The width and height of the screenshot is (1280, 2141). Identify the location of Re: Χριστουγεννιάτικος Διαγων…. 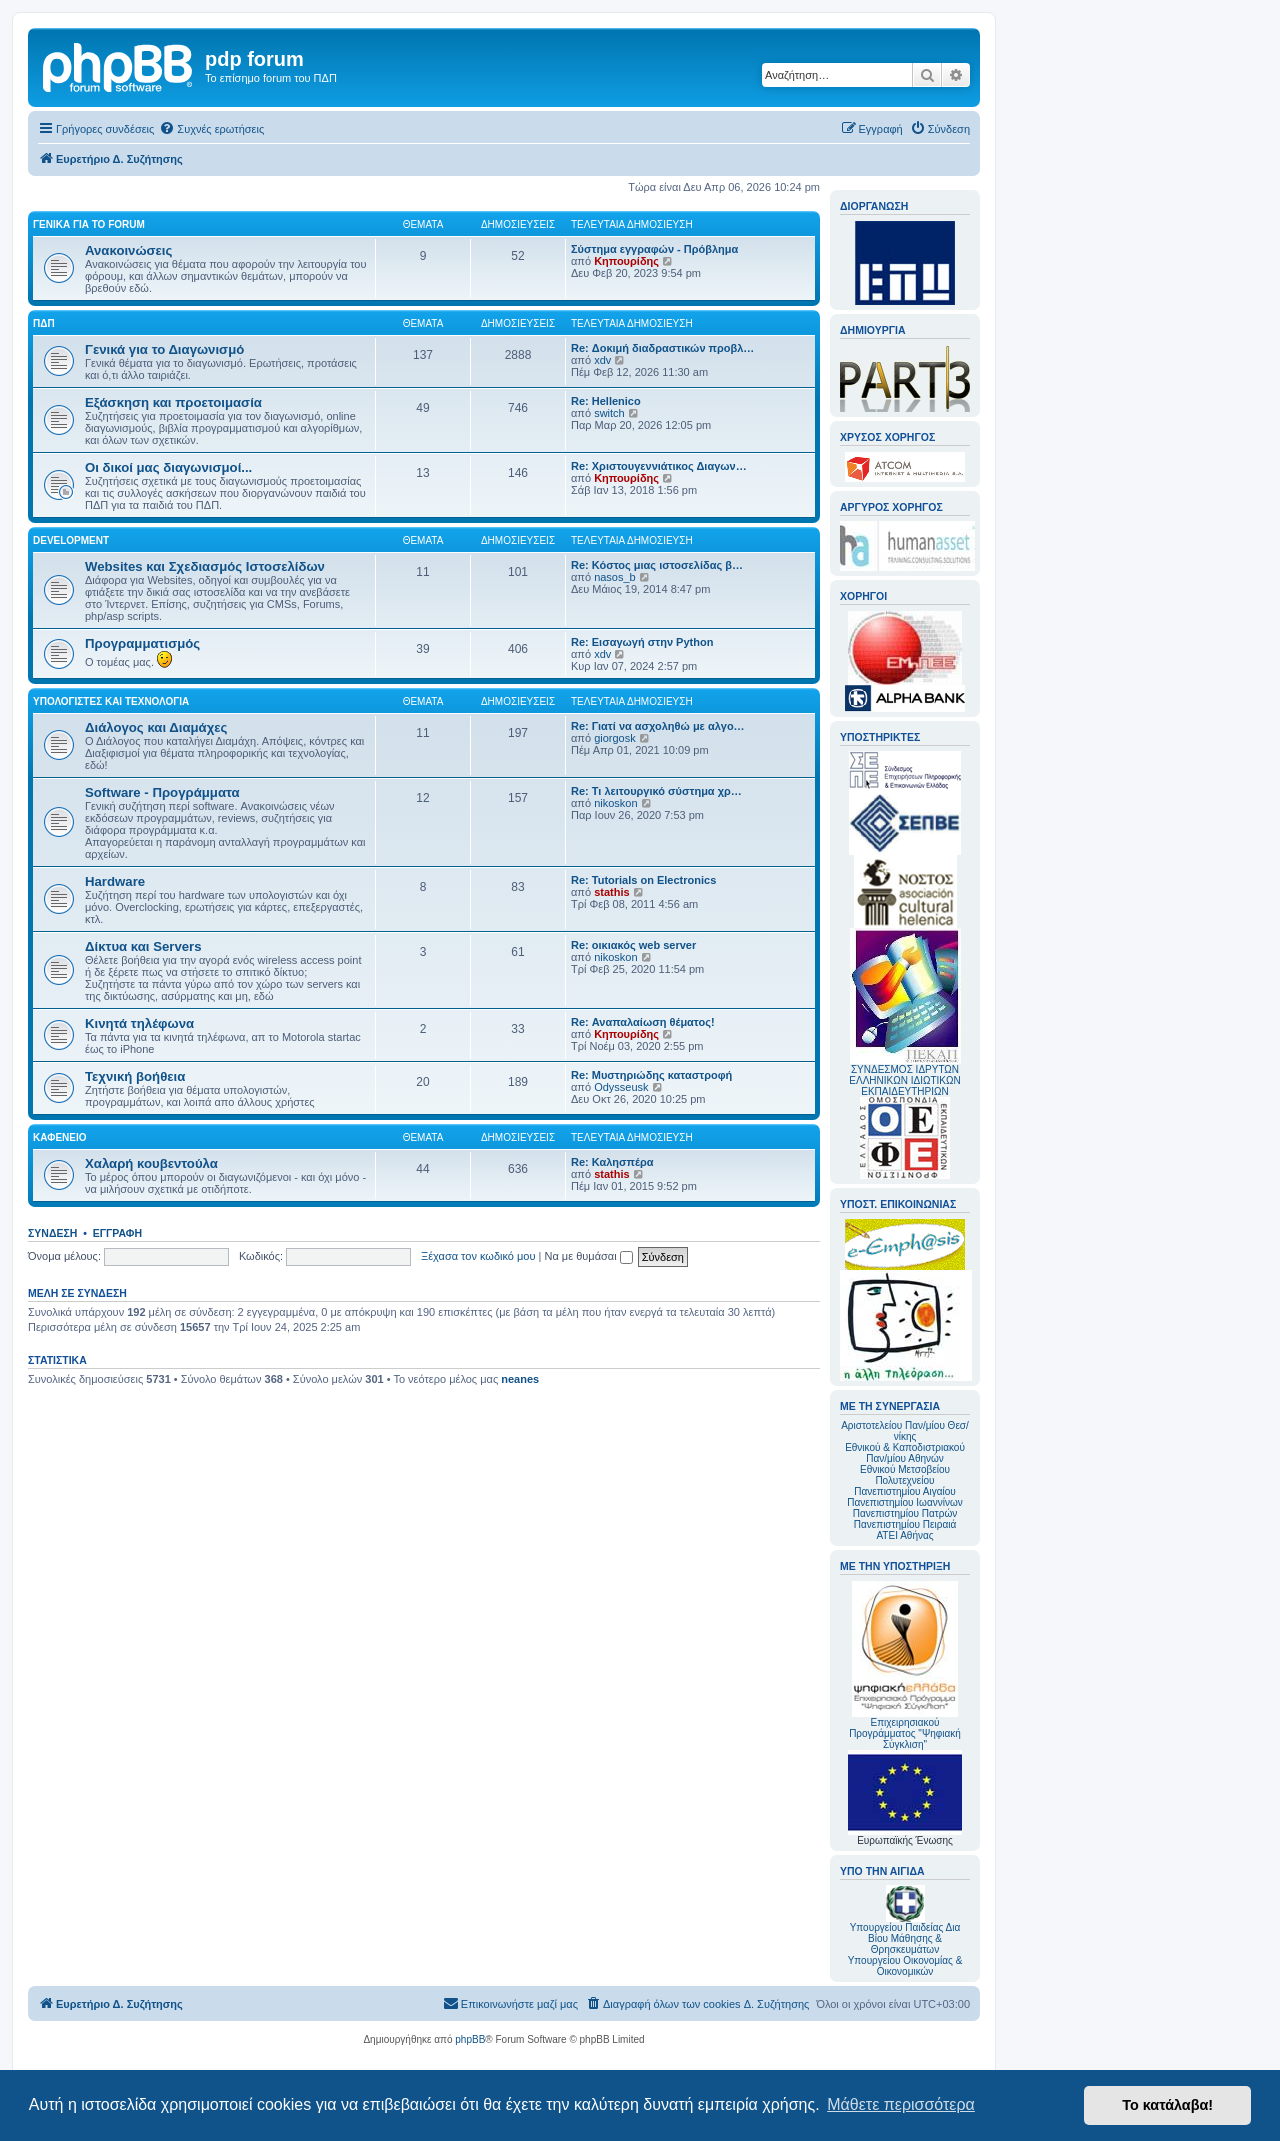
(659, 466).